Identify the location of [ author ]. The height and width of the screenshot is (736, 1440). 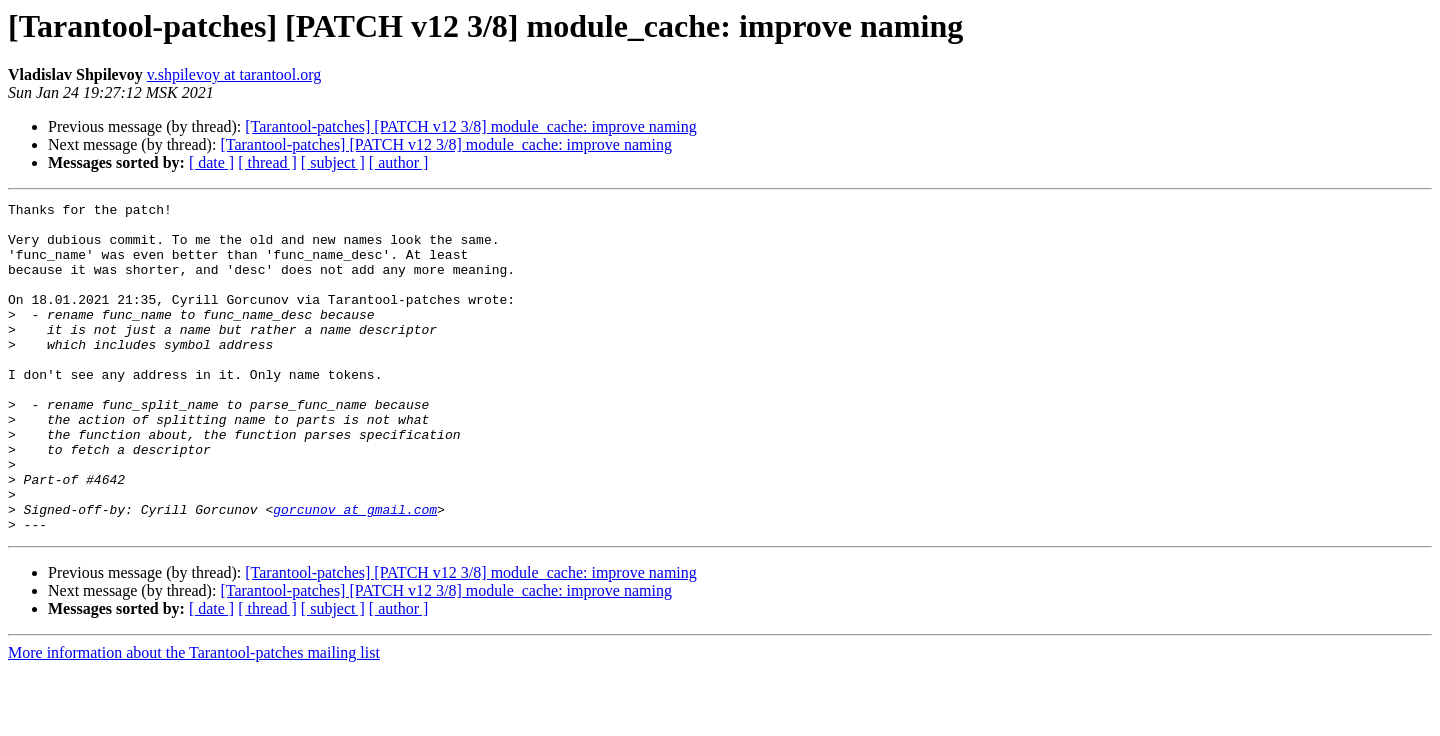
(399, 162).